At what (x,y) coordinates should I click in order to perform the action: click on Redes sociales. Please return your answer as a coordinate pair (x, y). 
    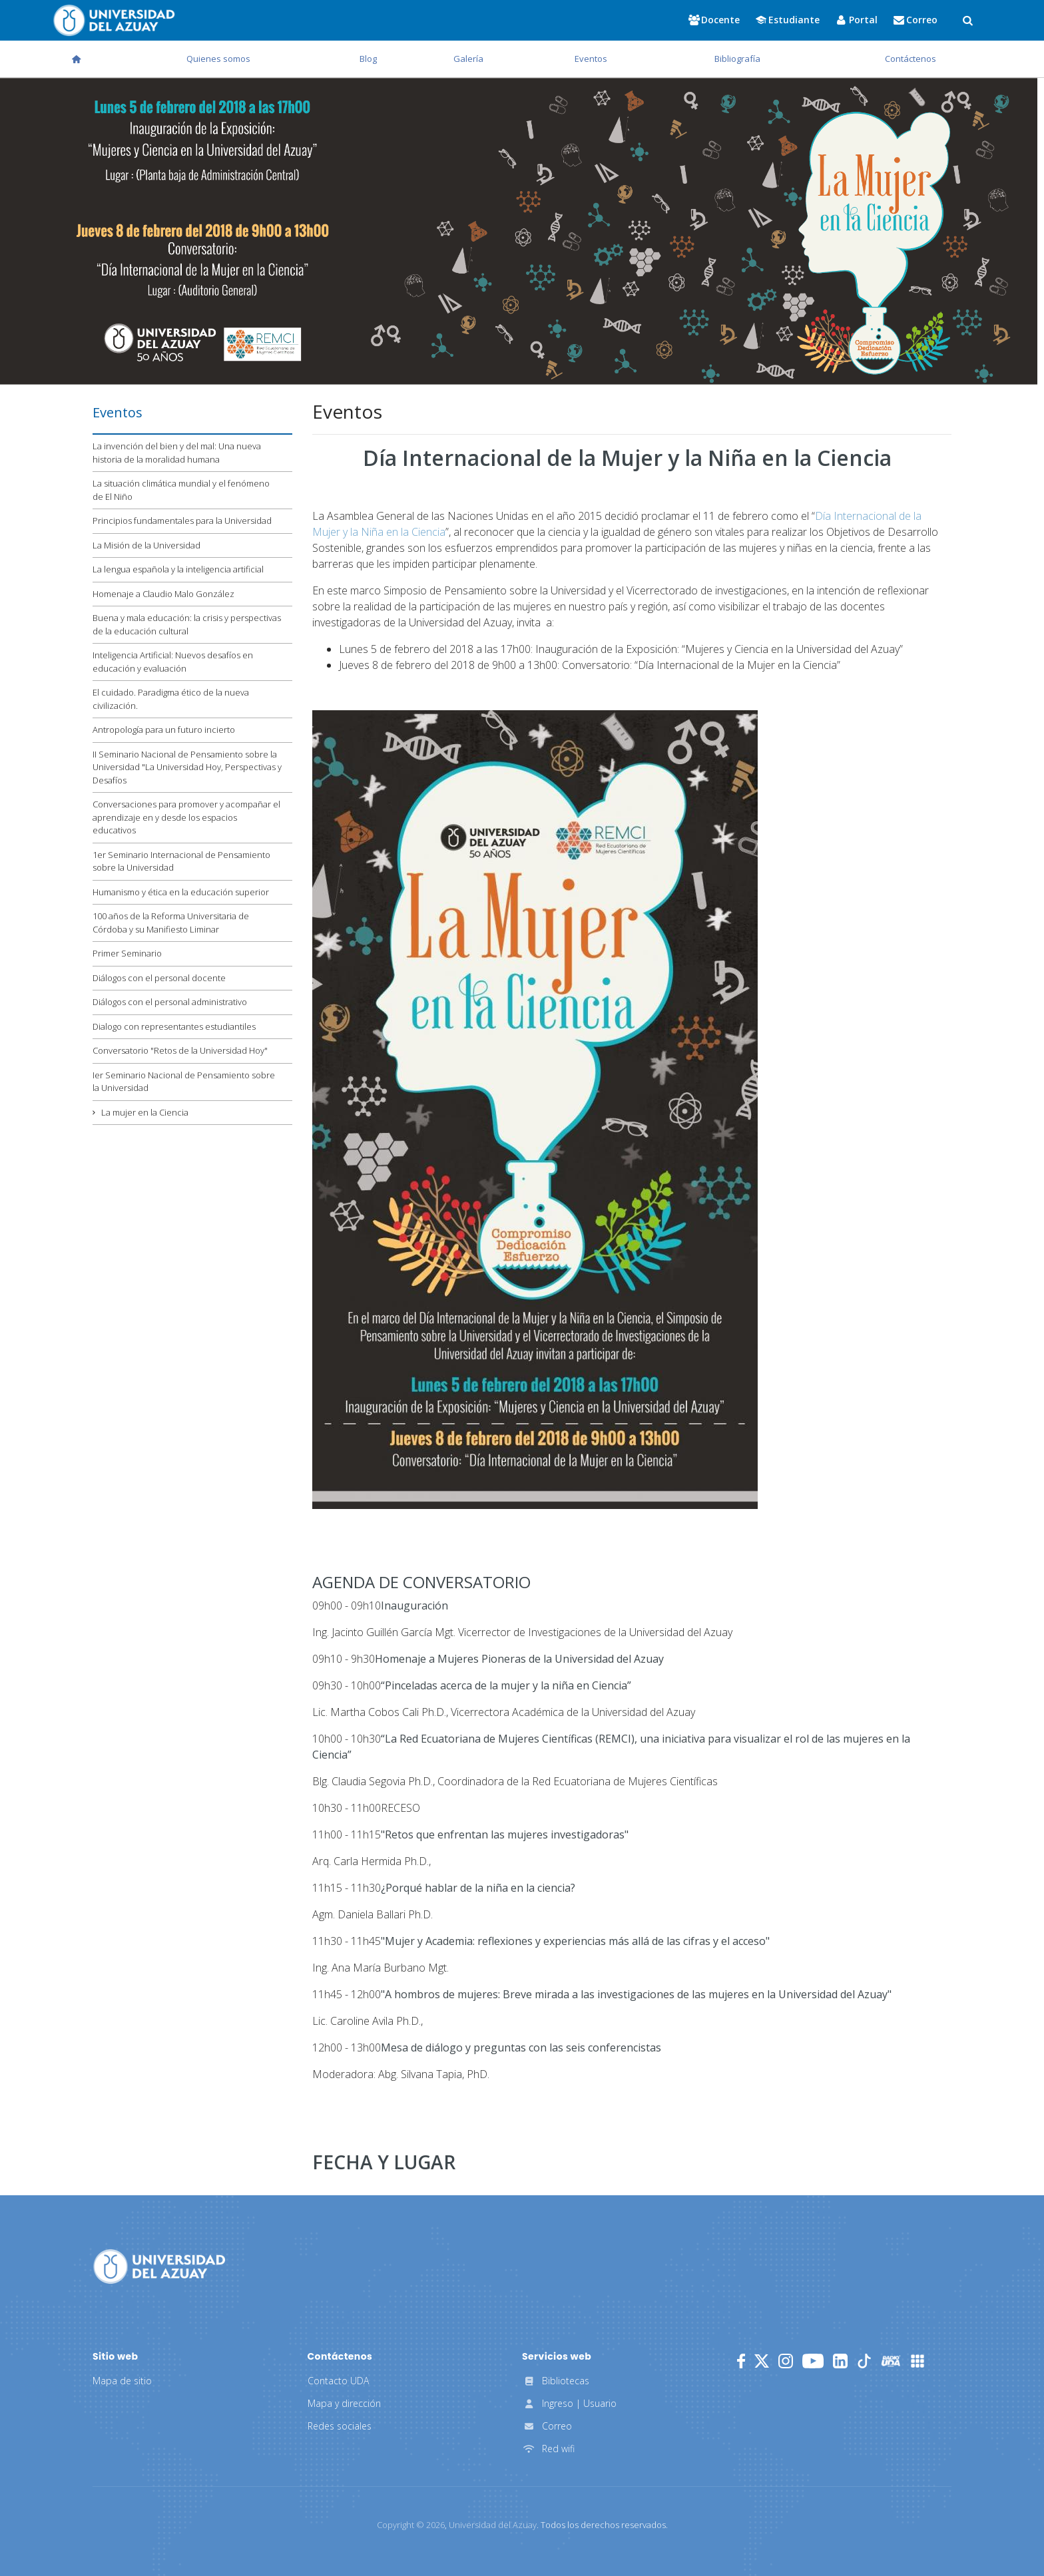
    Looking at the image, I should click on (340, 2426).